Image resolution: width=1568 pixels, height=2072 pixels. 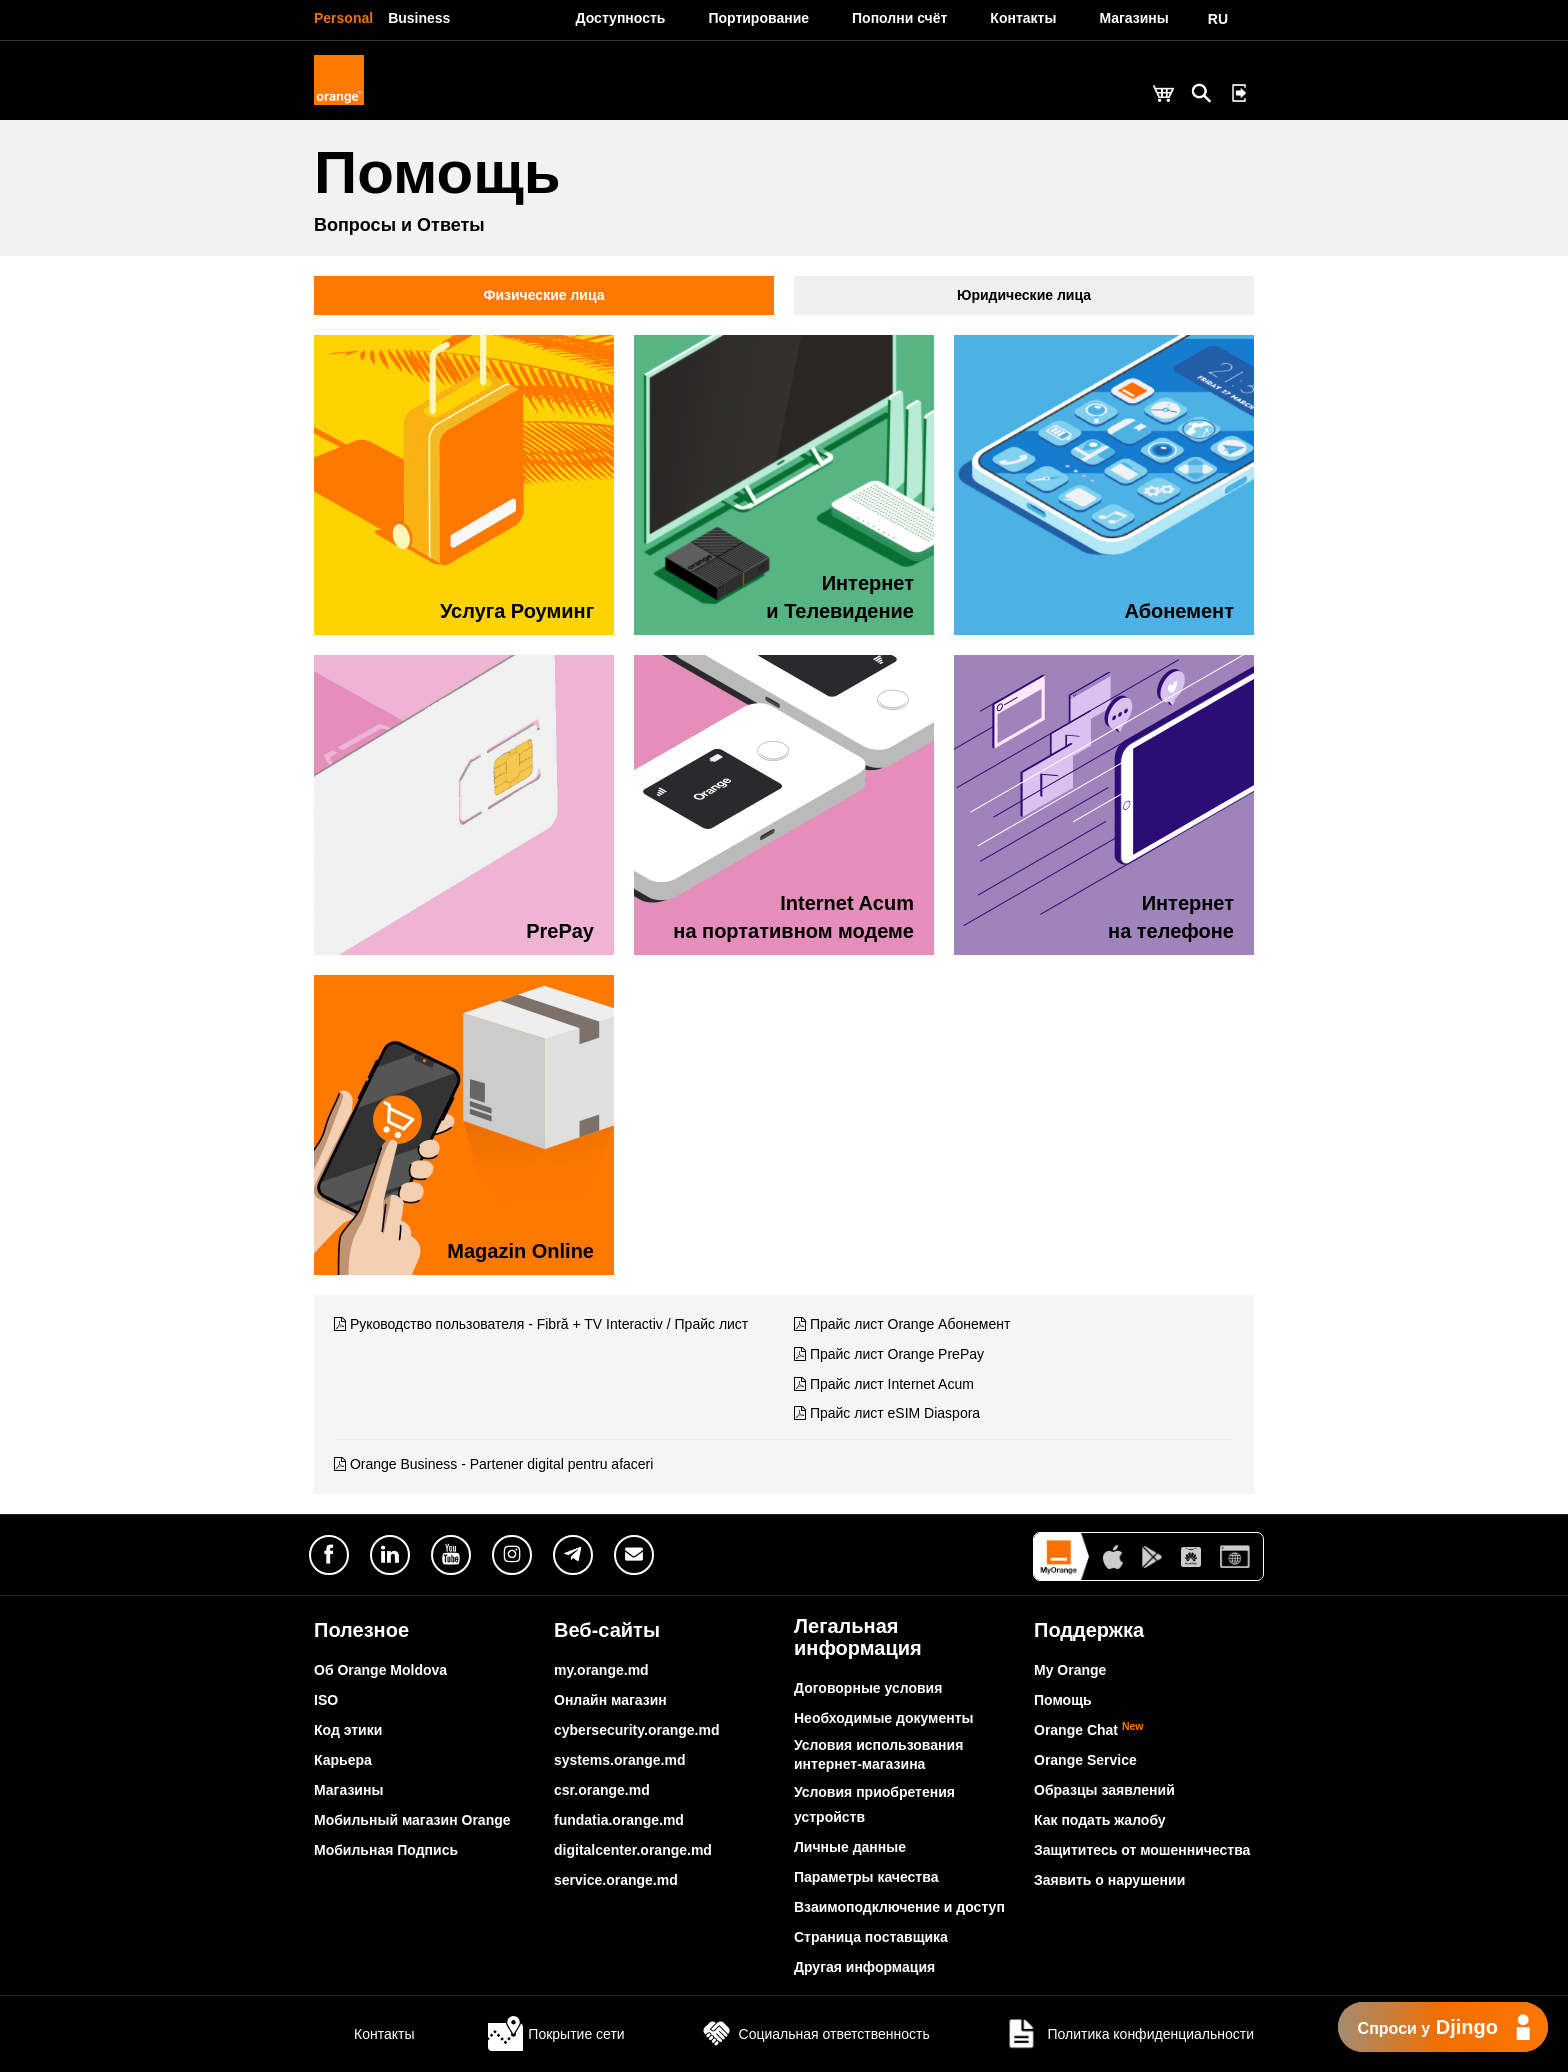 What do you see at coordinates (1085, 1760) in the screenshot?
I see `Orange Service` at bounding box center [1085, 1760].